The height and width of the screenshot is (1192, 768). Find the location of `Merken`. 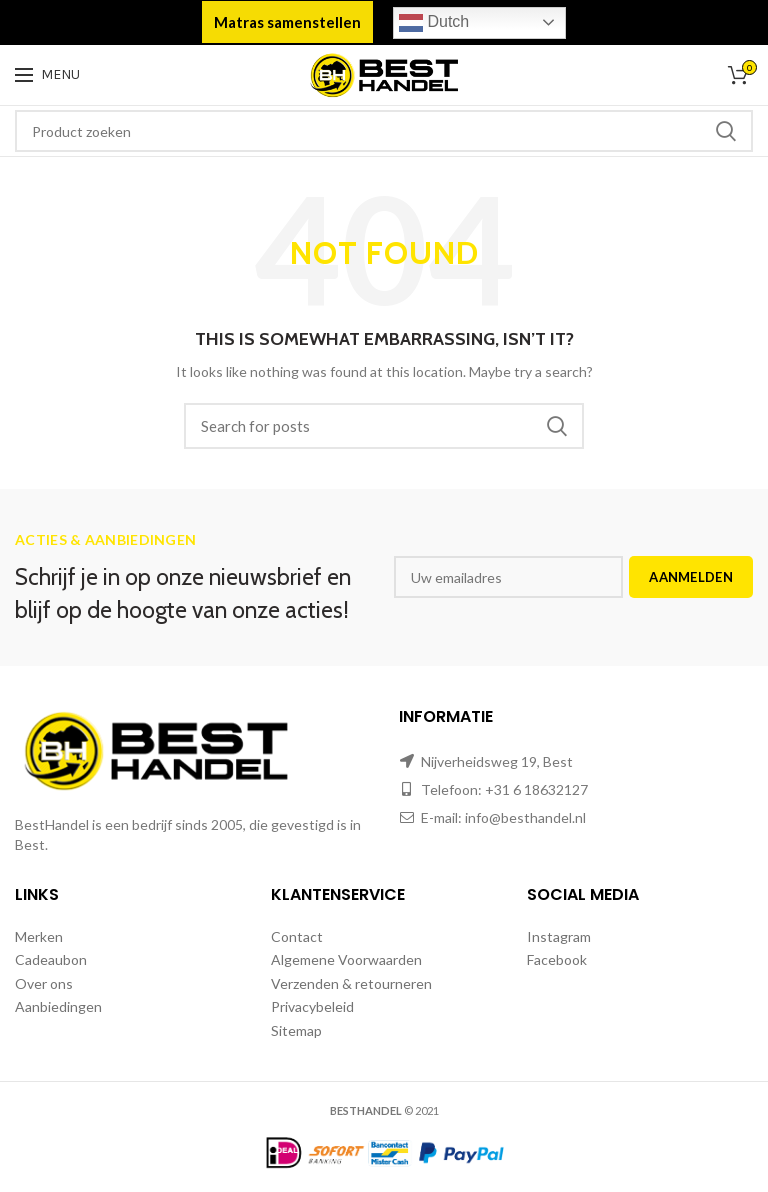

Merken is located at coordinates (39, 936).